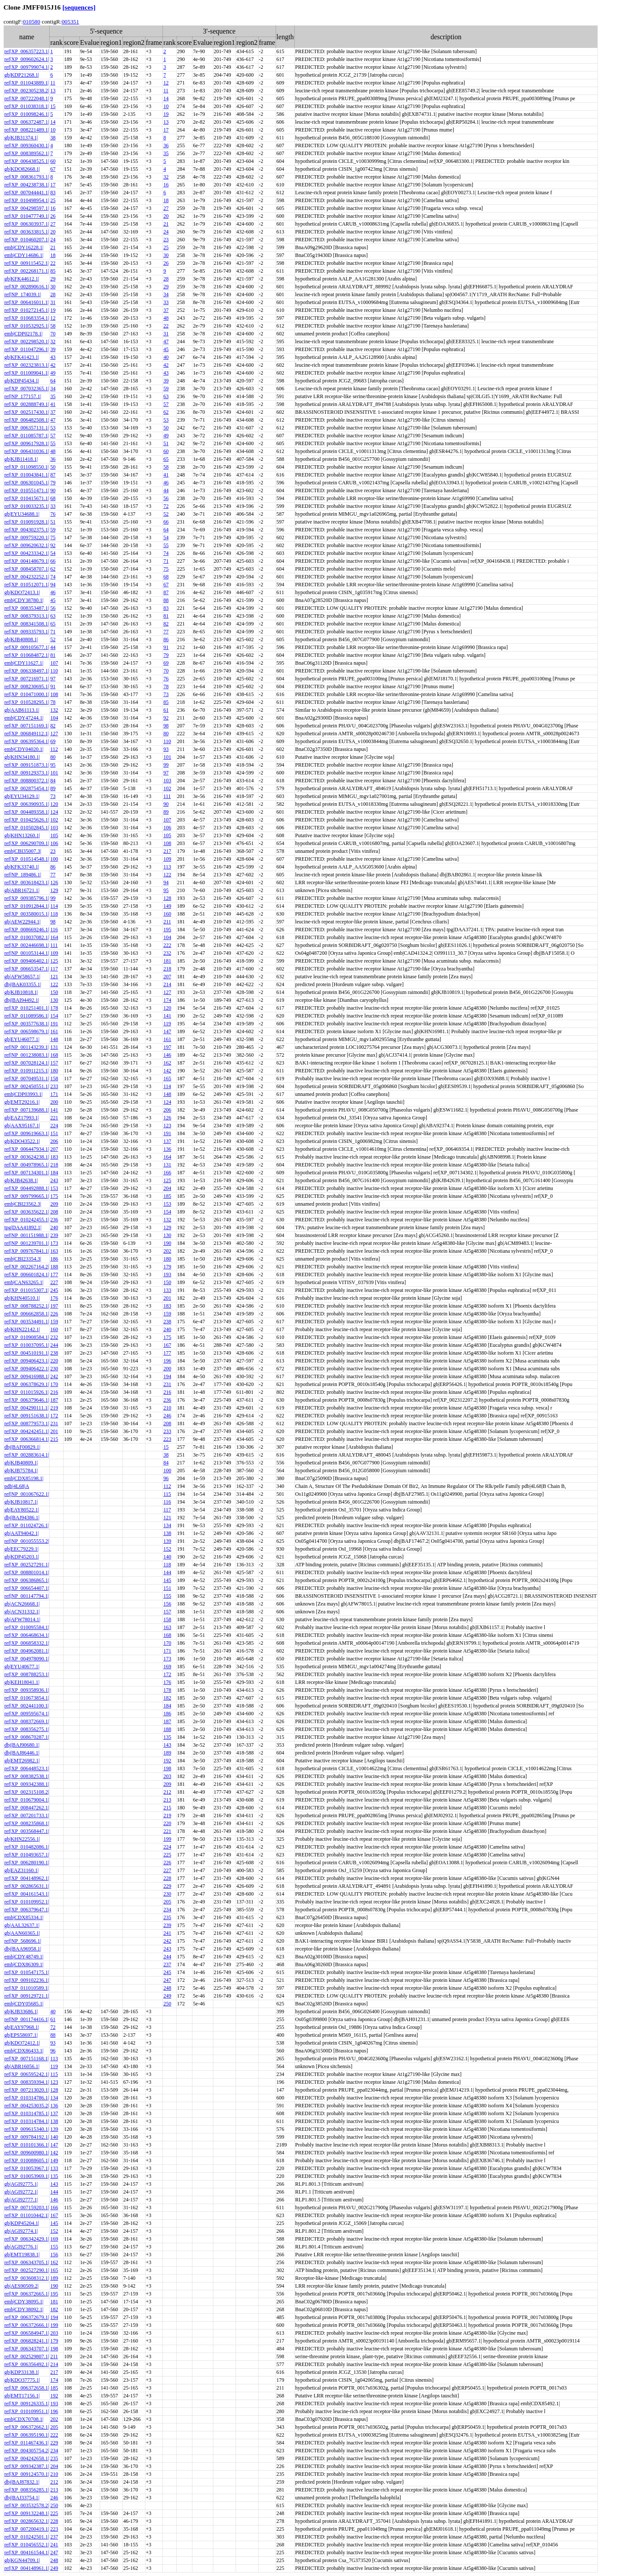 The width and height of the screenshot is (627, 2576). What do you see at coordinates (26, 1800) in the screenshot?
I see `ref|XP_010679004.1|` at bounding box center [26, 1800].